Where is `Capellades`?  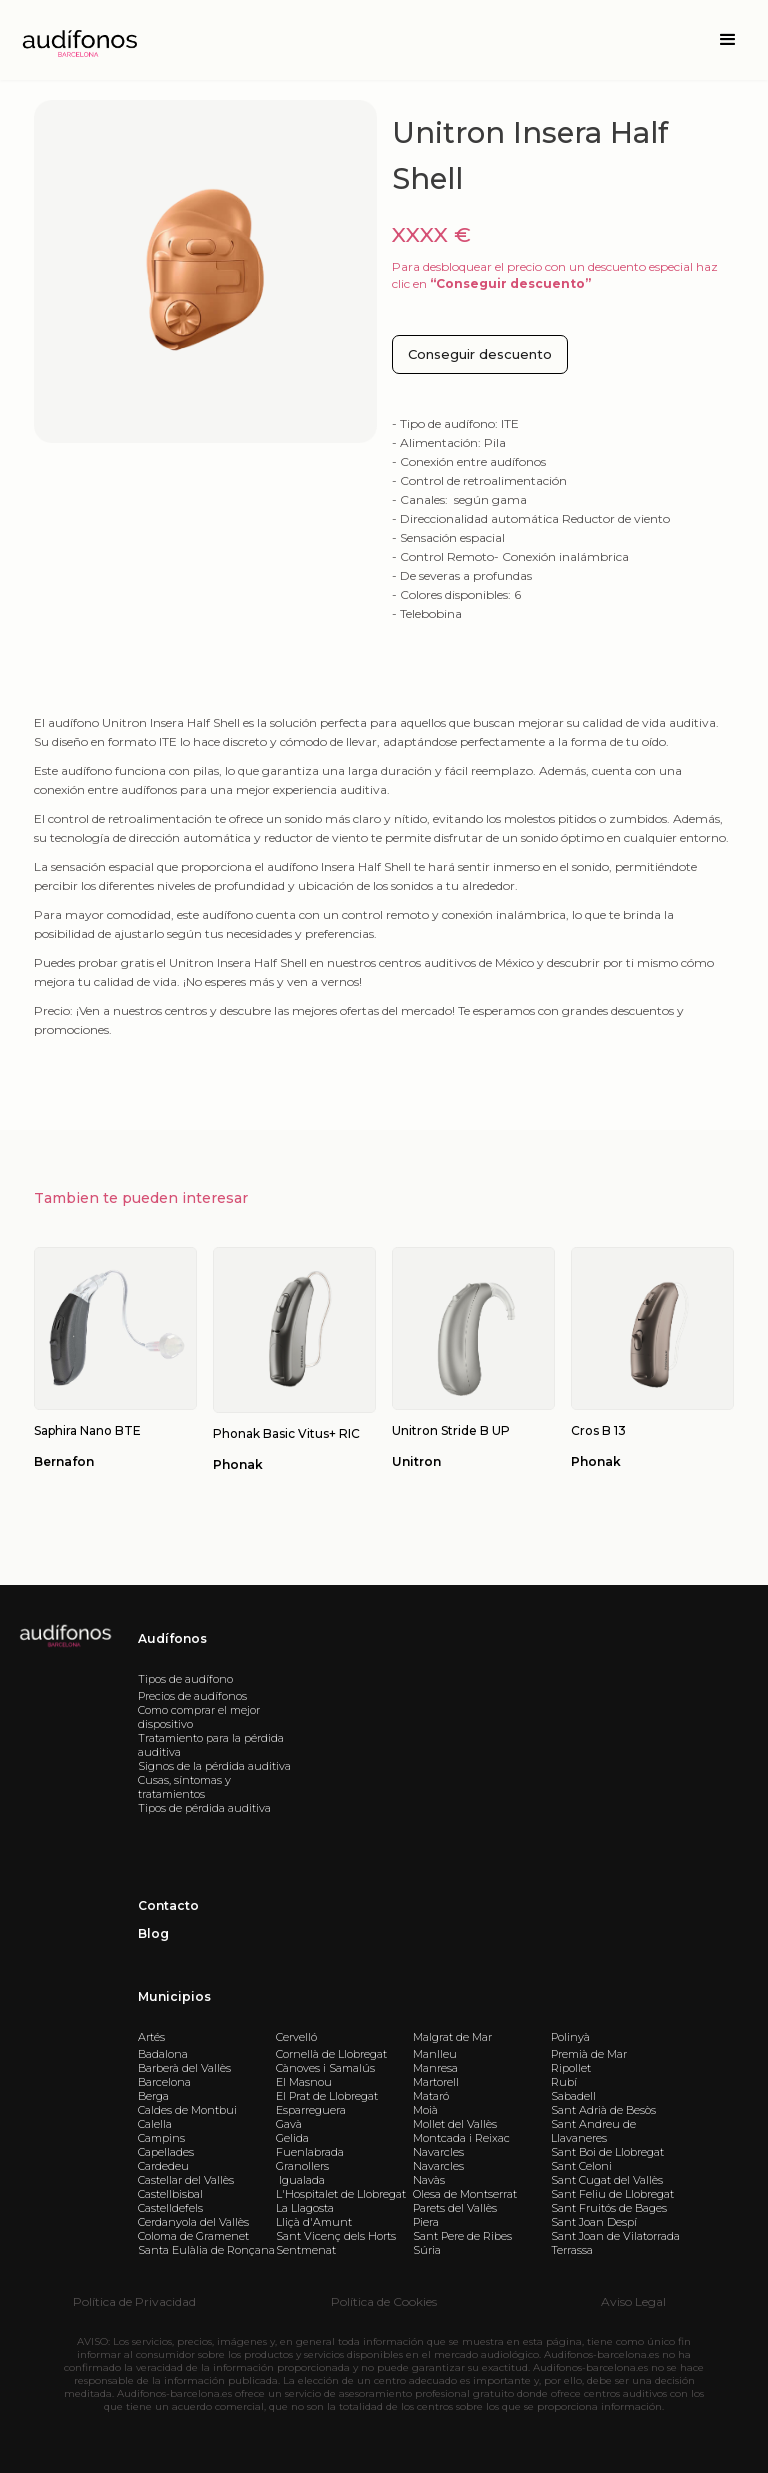 Capellades is located at coordinates (166, 2152).